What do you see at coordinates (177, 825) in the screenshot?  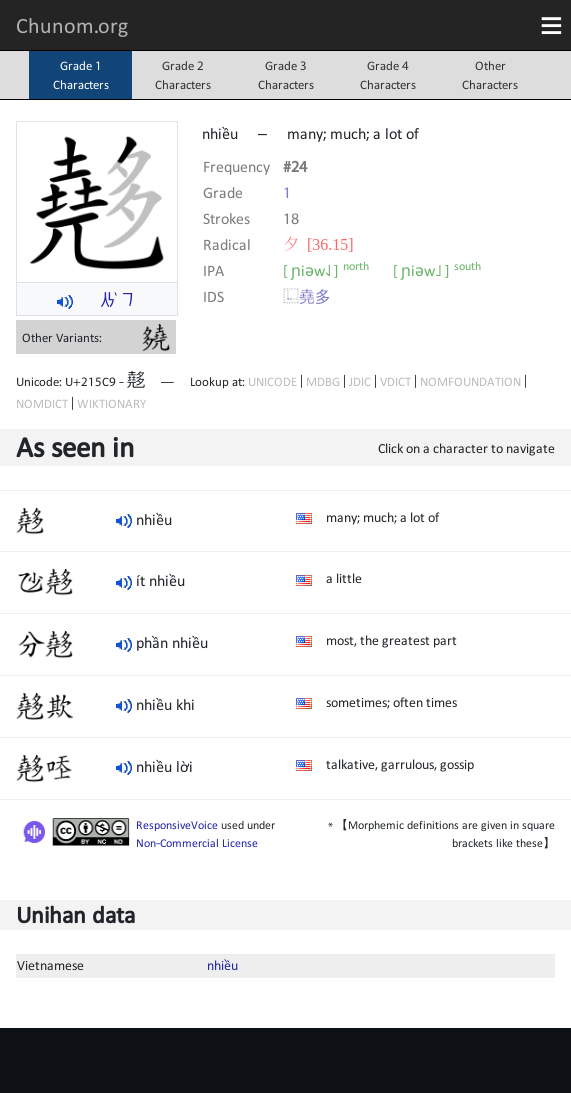 I see `ResponsiveVoice` at bounding box center [177, 825].